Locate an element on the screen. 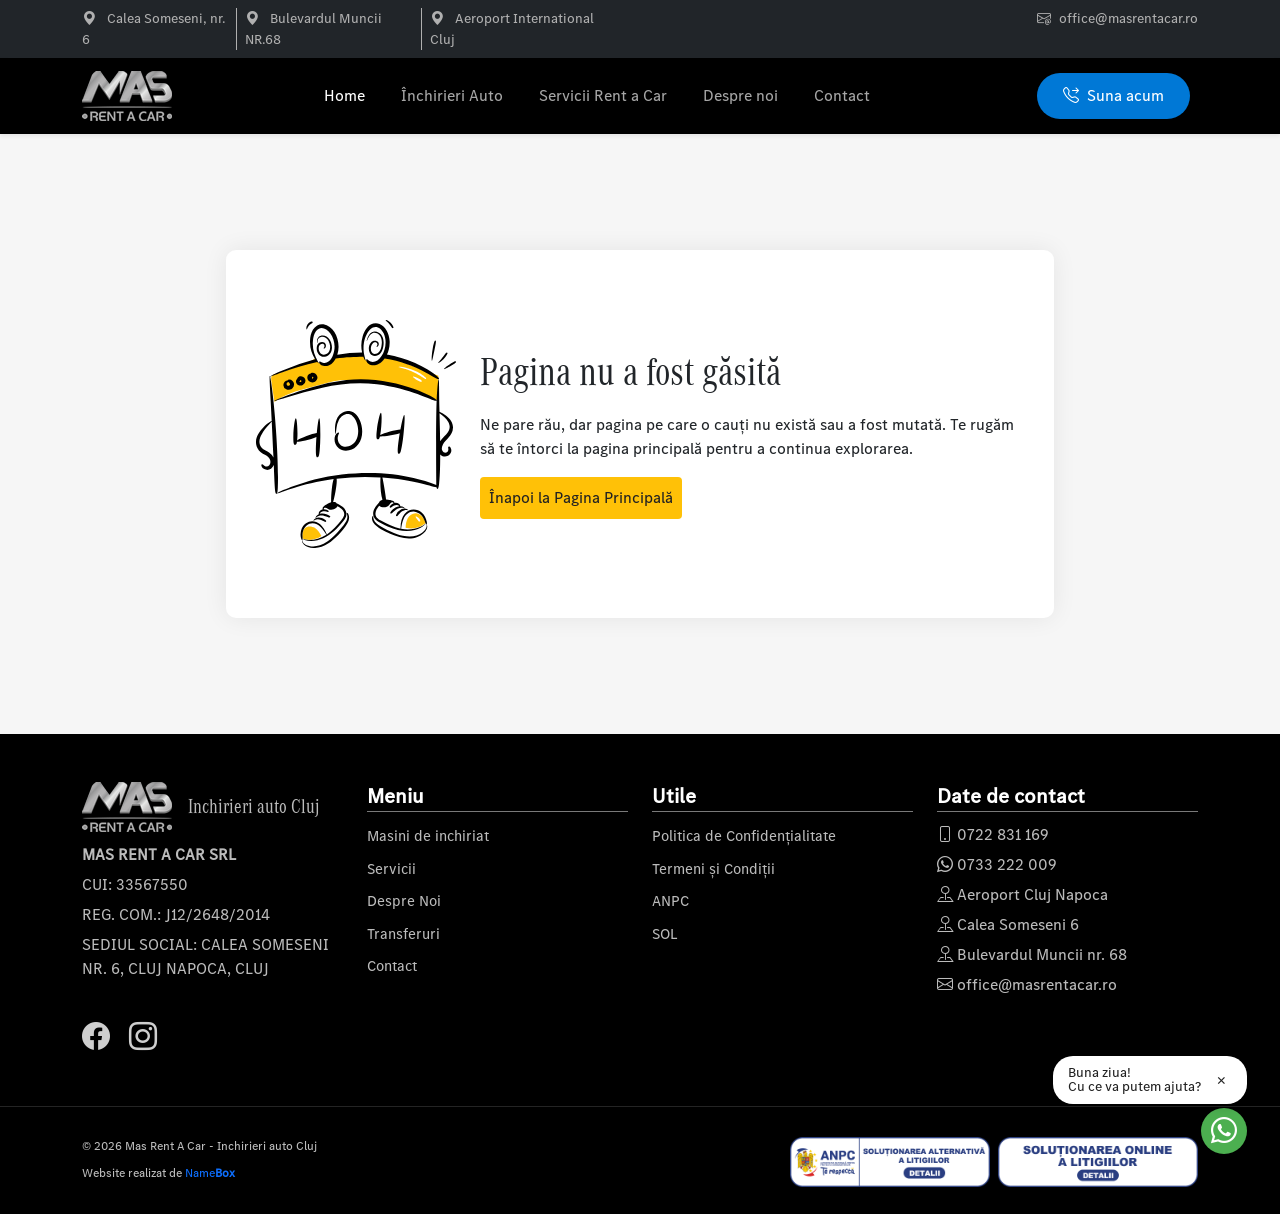  Înapoi la Pagina Principală is located at coordinates (581, 497).